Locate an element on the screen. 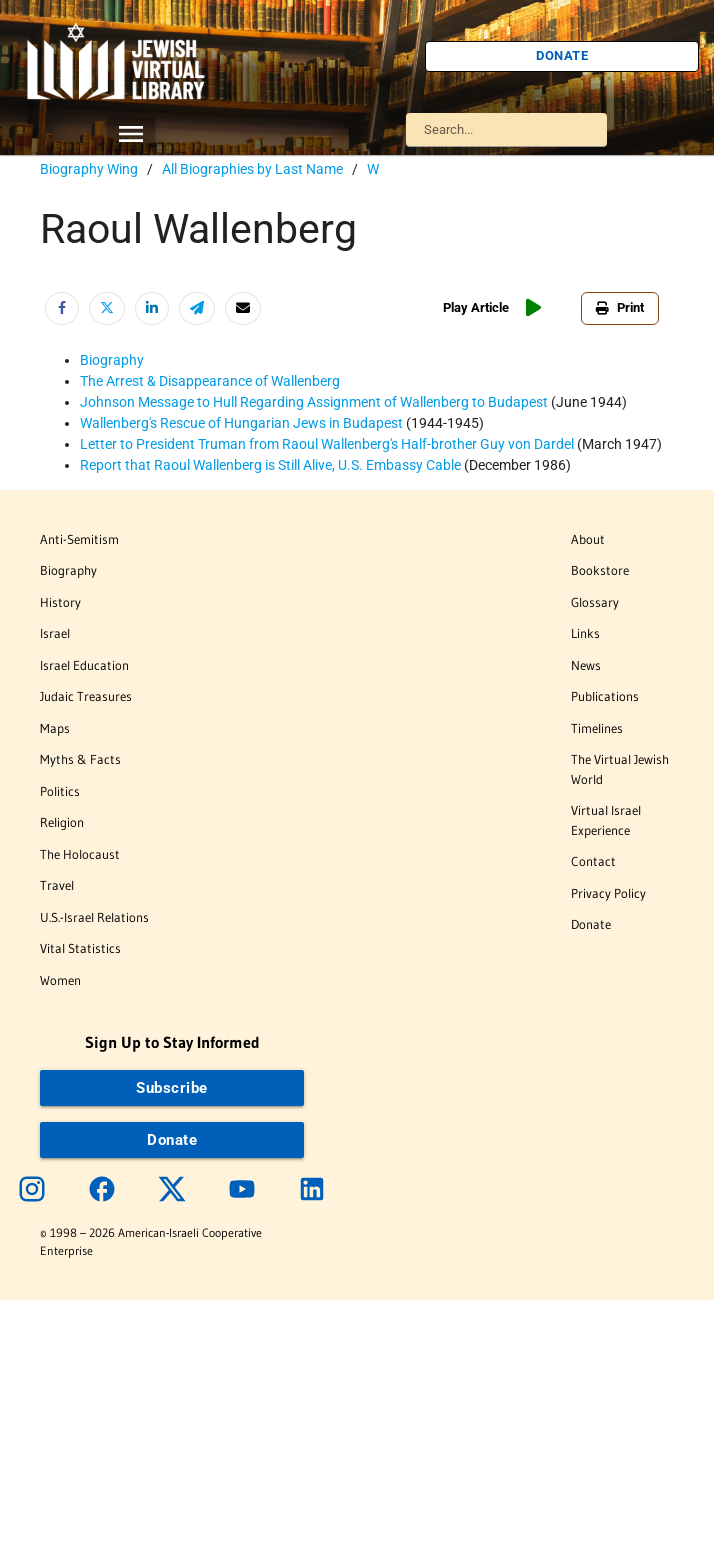 The width and height of the screenshot is (714, 1560). History is located at coordinates (60, 602).